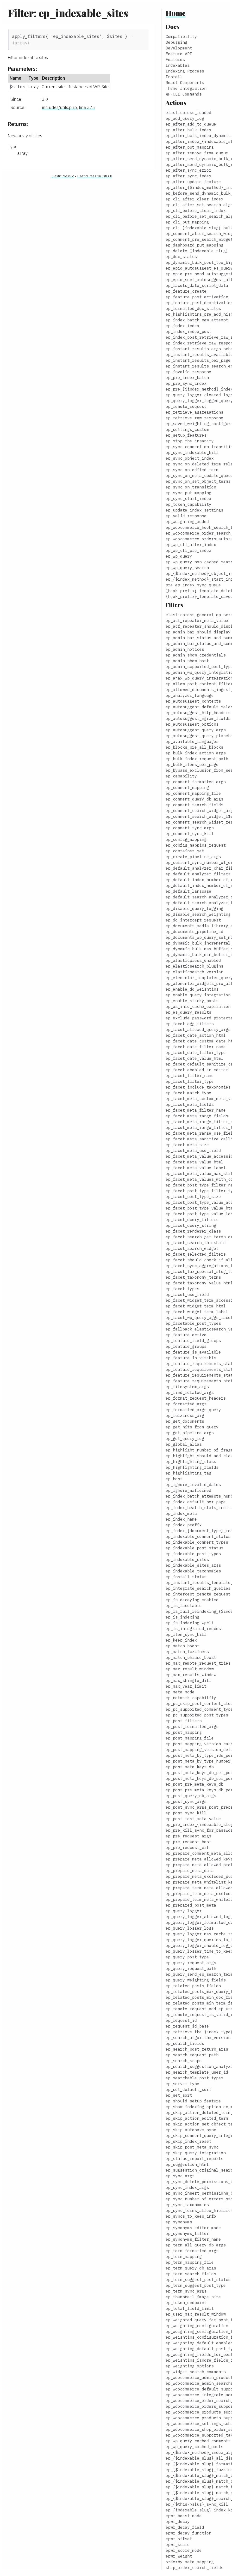 The height and width of the screenshot is (2576, 232). What do you see at coordinates (194, 1548) in the screenshot?
I see `ep_indexable_post_status` at bounding box center [194, 1548].